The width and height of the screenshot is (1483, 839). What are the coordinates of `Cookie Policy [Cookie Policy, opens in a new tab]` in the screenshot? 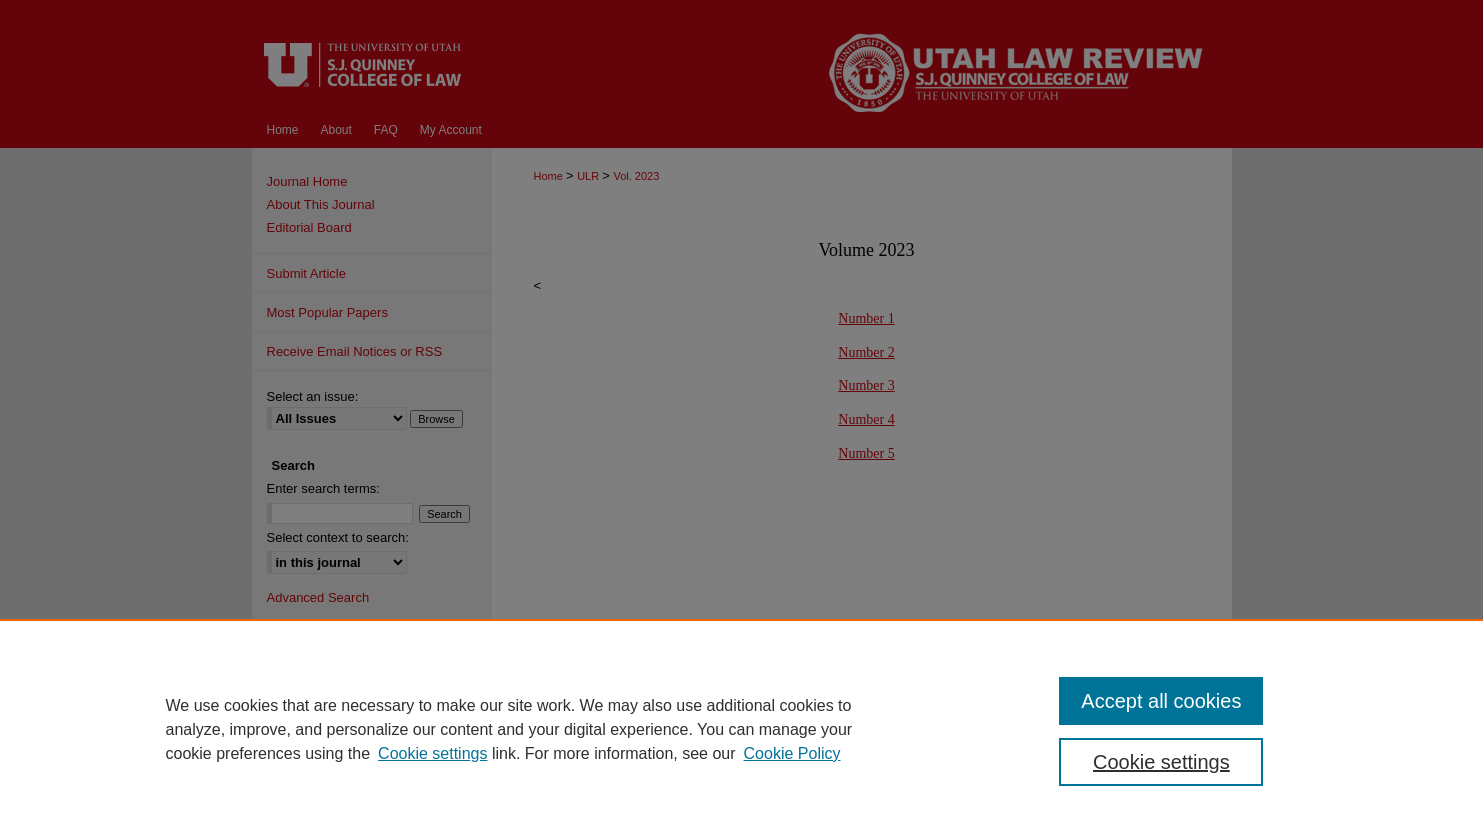 It's located at (792, 753).